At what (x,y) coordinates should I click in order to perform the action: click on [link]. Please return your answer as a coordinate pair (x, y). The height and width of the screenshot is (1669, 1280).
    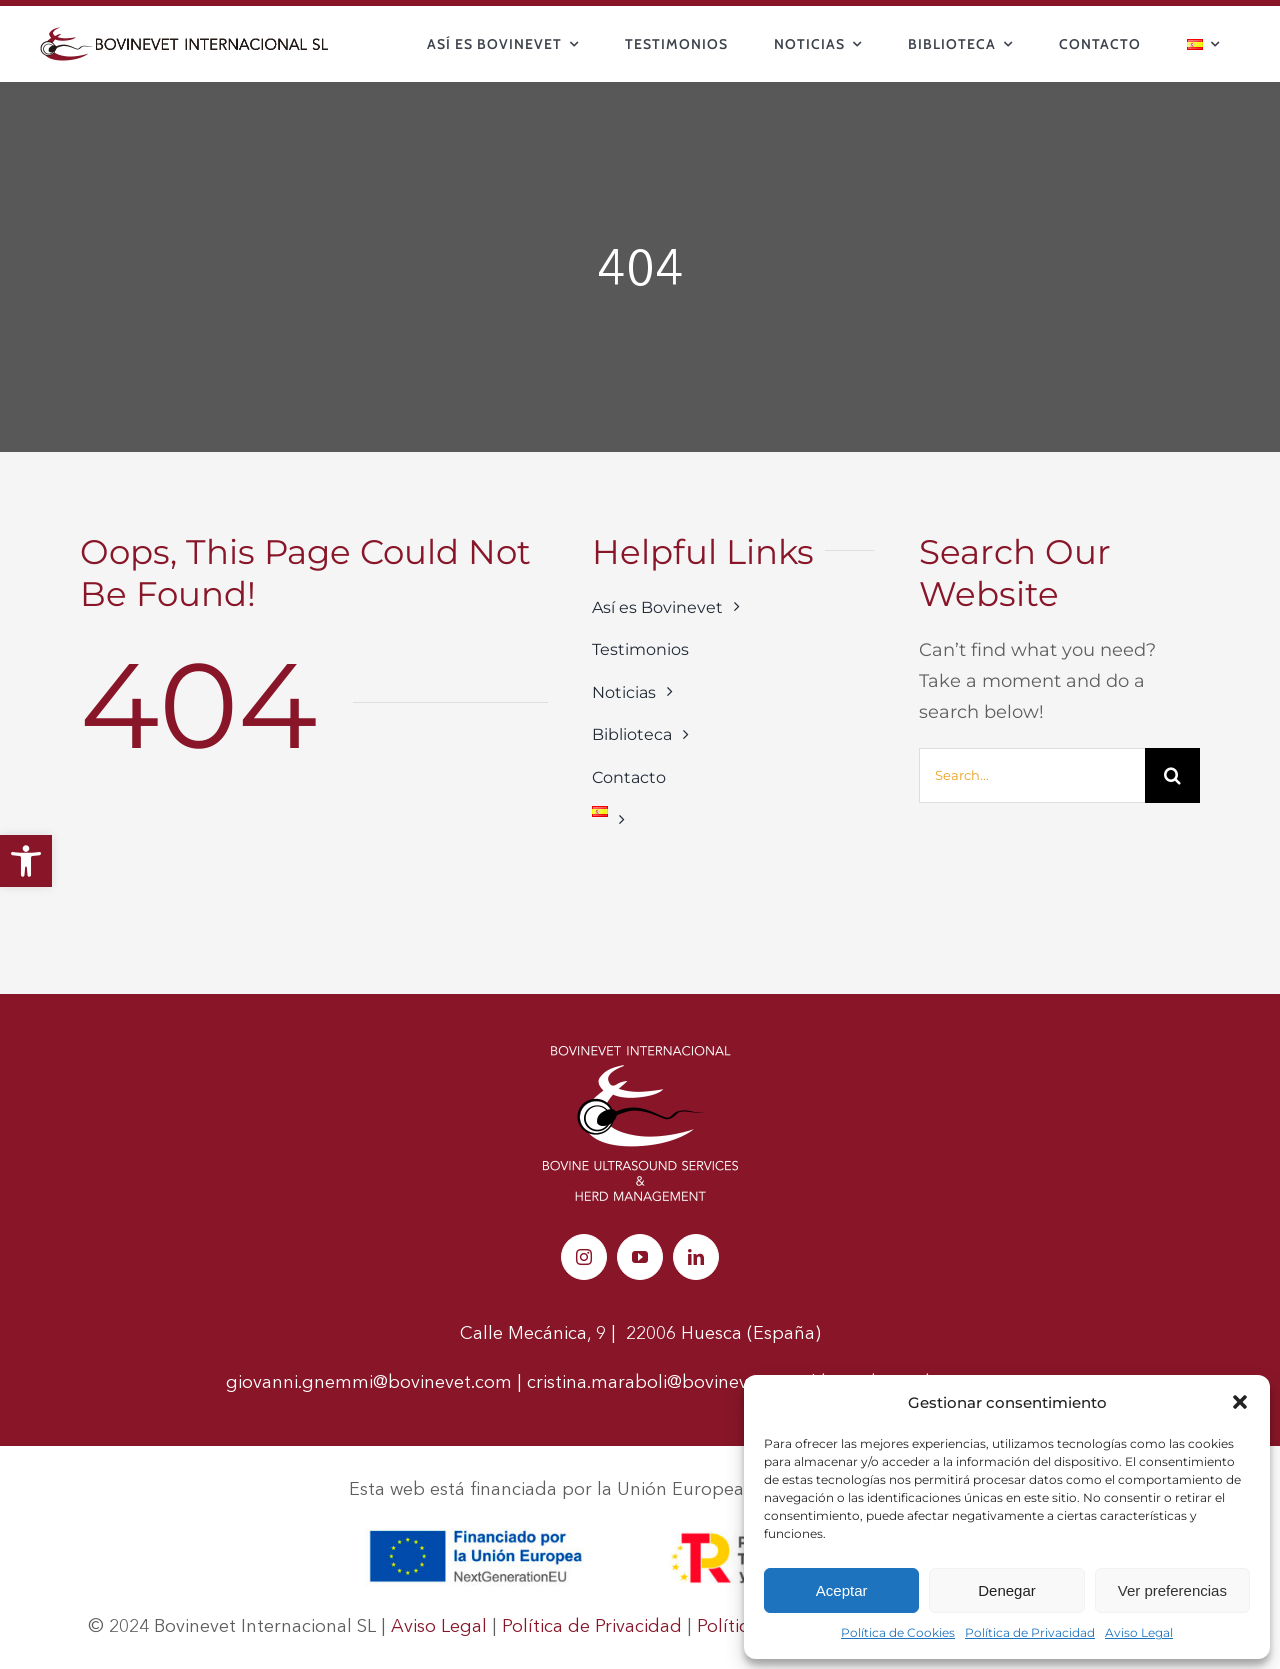
    Looking at the image, I should click on (26, 861).